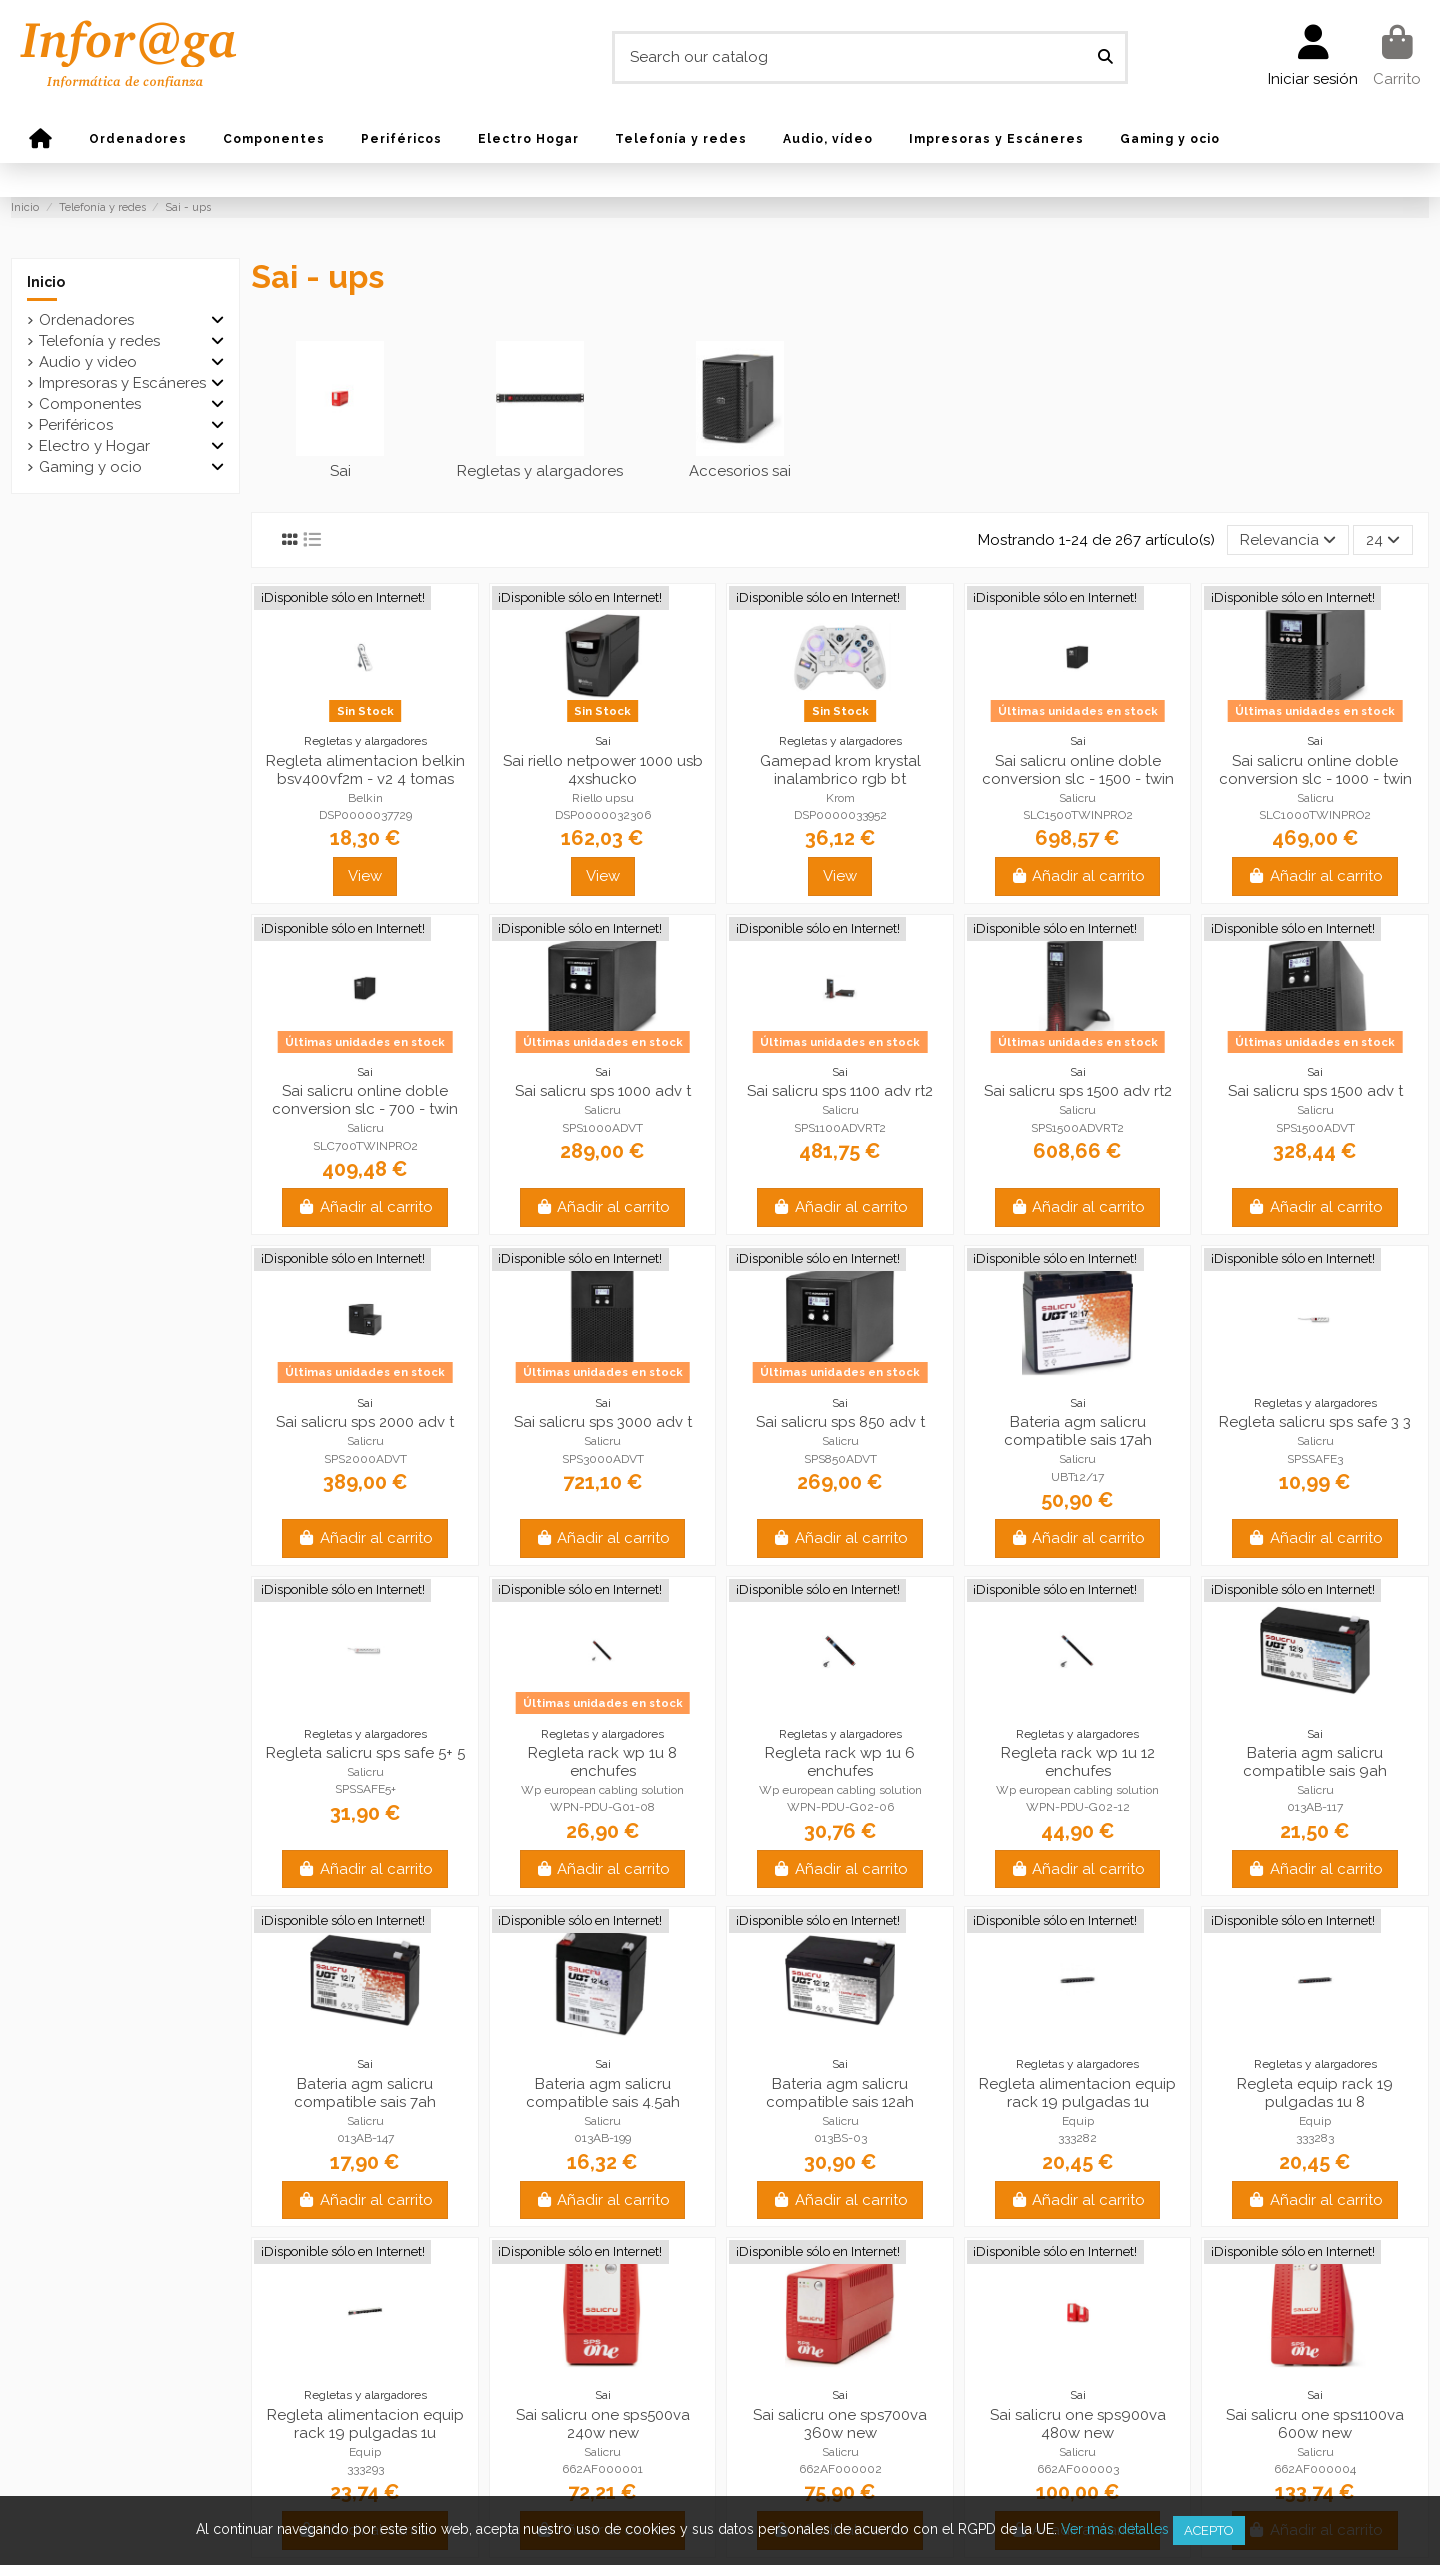 The image size is (1440, 2565). What do you see at coordinates (1077, 2093) in the screenshot?
I see `Regleta alimentacion equip rack 19 pulgadas 1u` at bounding box center [1077, 2093].